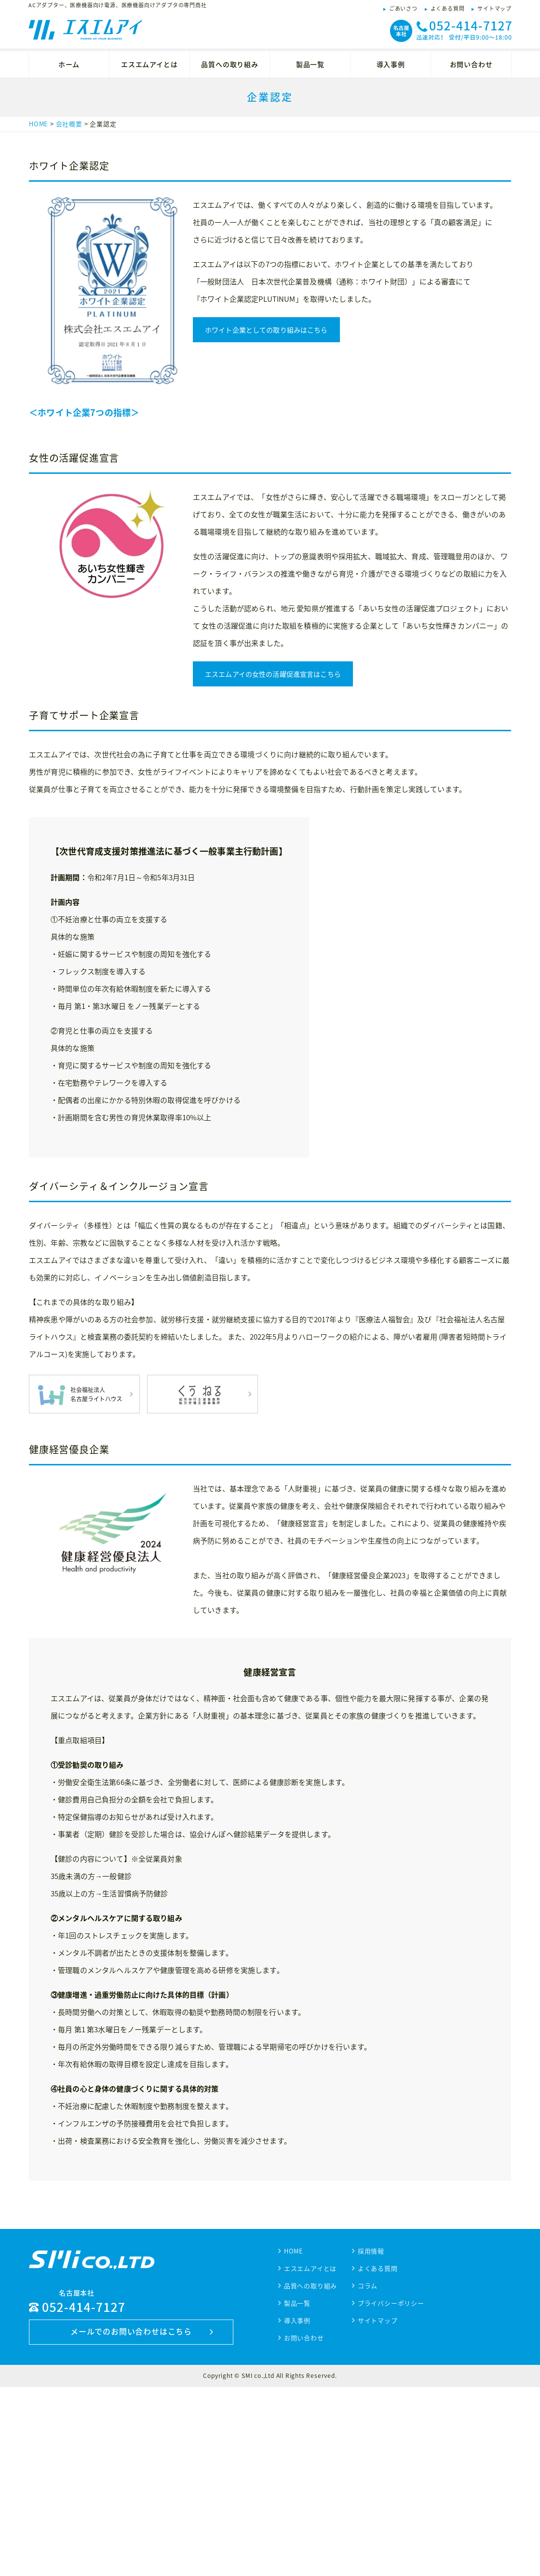 The image size is (540, 2576). I want to click on 採用情報, so click(371, 2439).